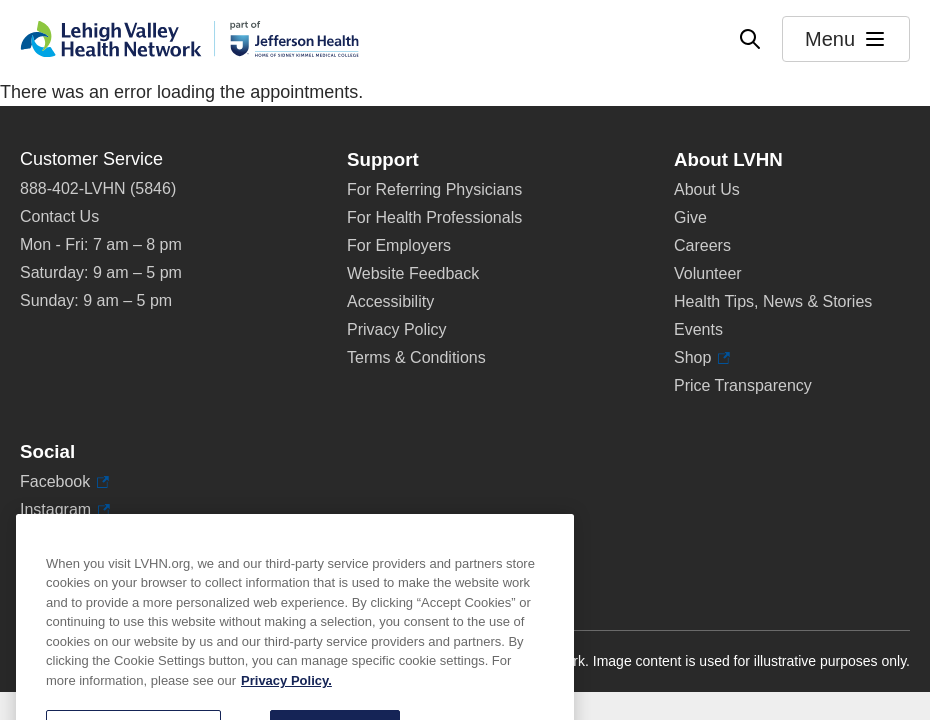 The image size is (930, 720). I want to click on Privacy Policy, so click(397, 329).